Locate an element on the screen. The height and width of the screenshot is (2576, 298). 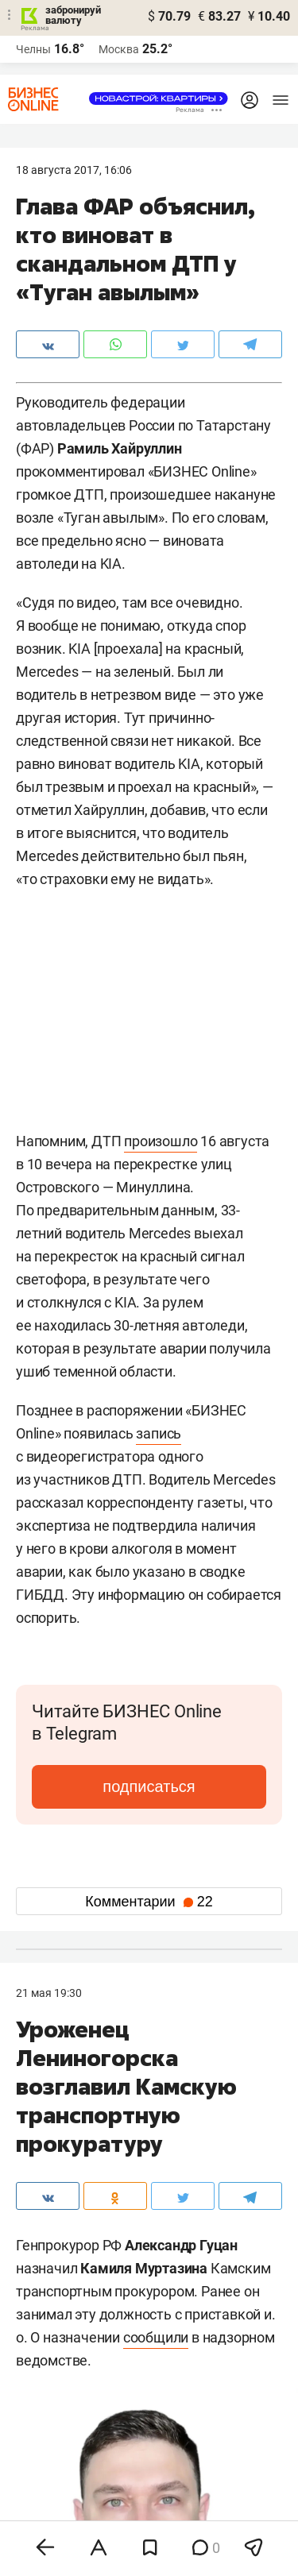
Челны is located at coordinates (33, 49).